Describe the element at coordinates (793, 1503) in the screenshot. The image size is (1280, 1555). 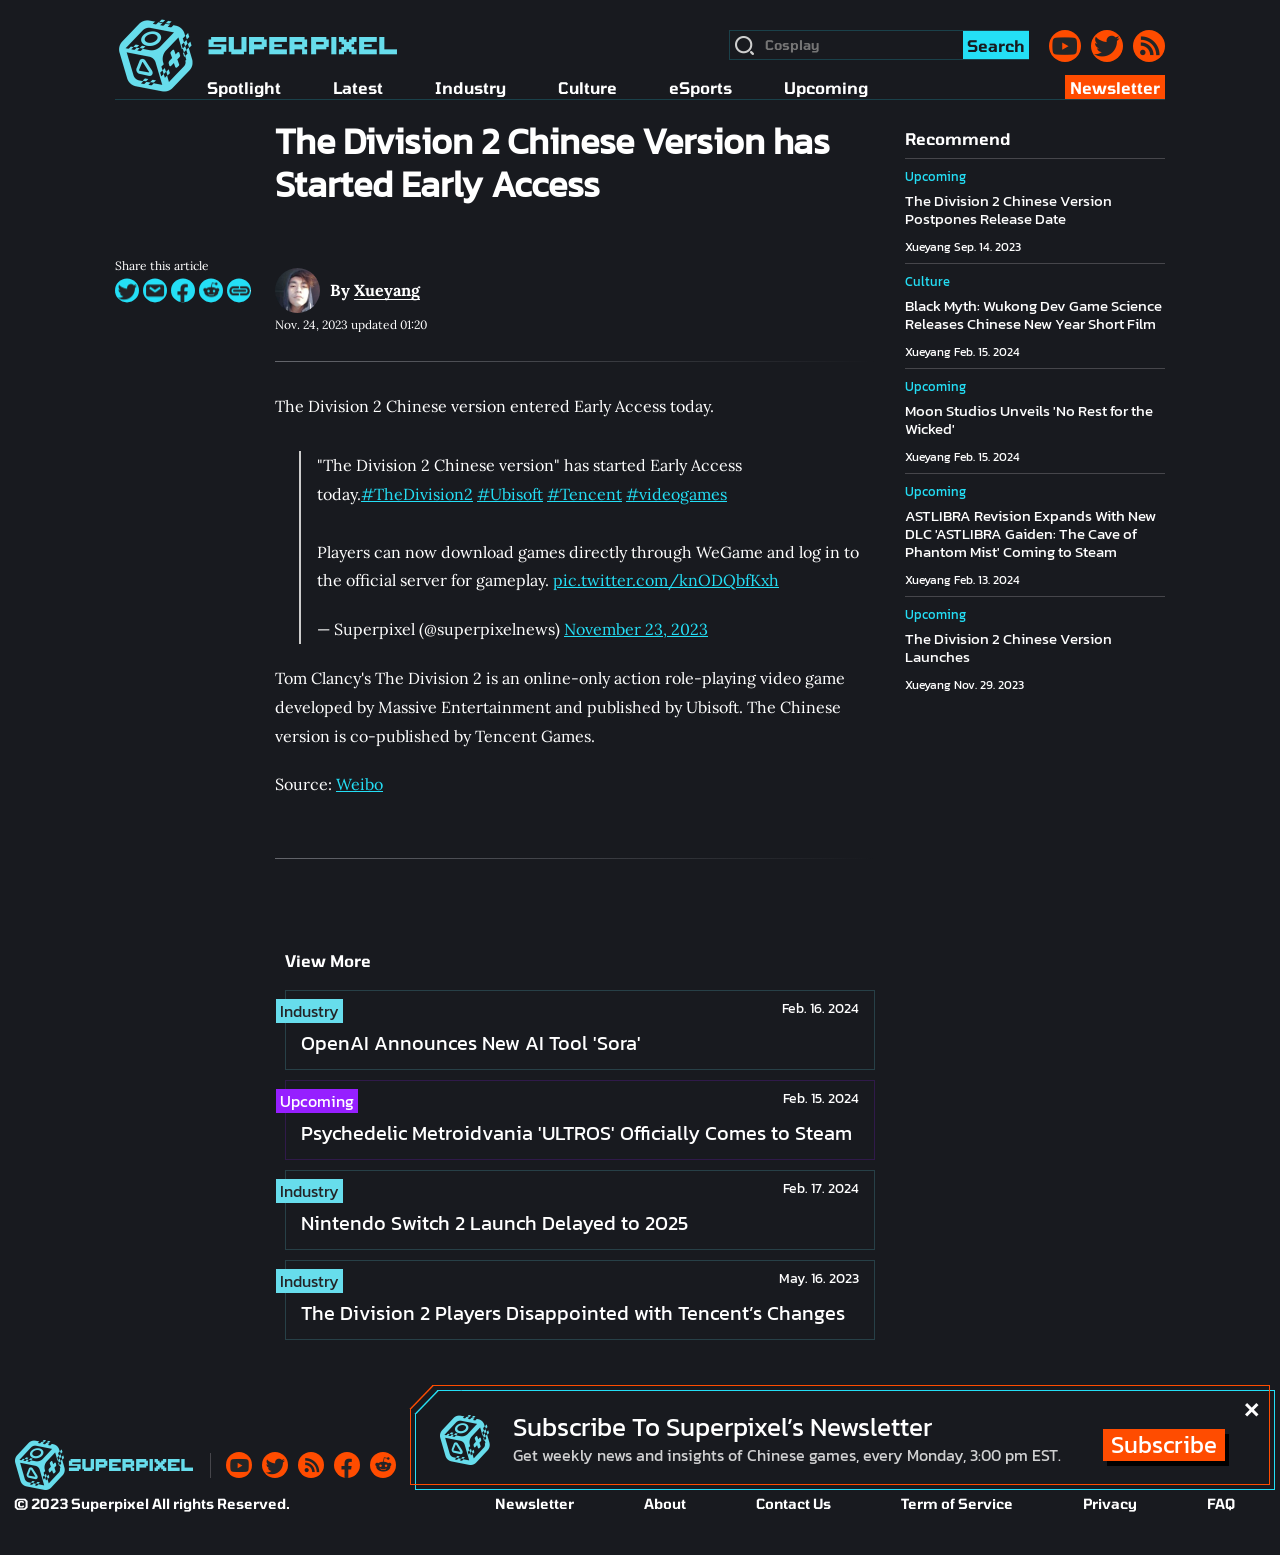
I see `Contact Us` at that location.